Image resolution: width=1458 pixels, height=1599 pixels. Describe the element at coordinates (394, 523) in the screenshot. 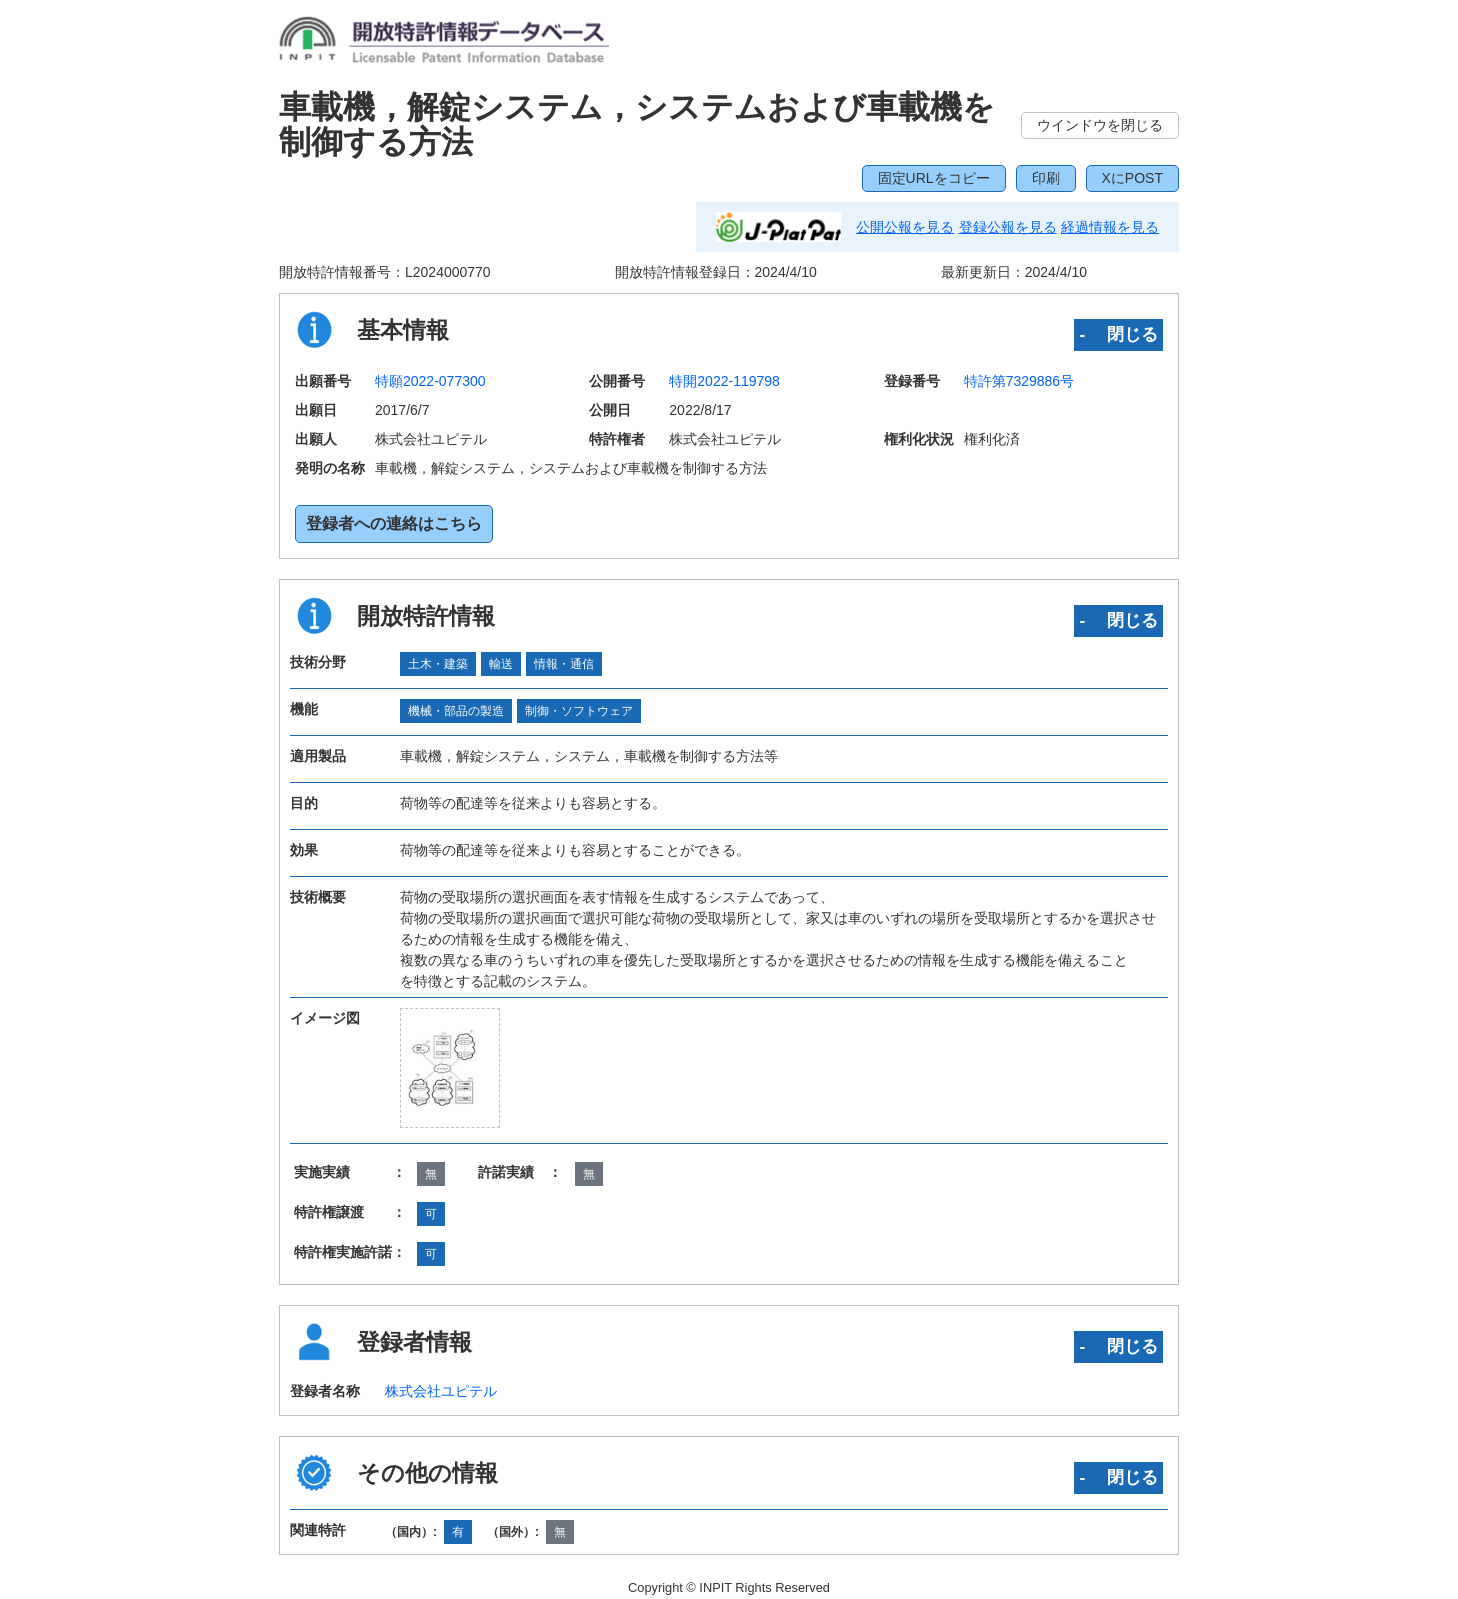

I see `登録者への連絡はこちら` at that location.